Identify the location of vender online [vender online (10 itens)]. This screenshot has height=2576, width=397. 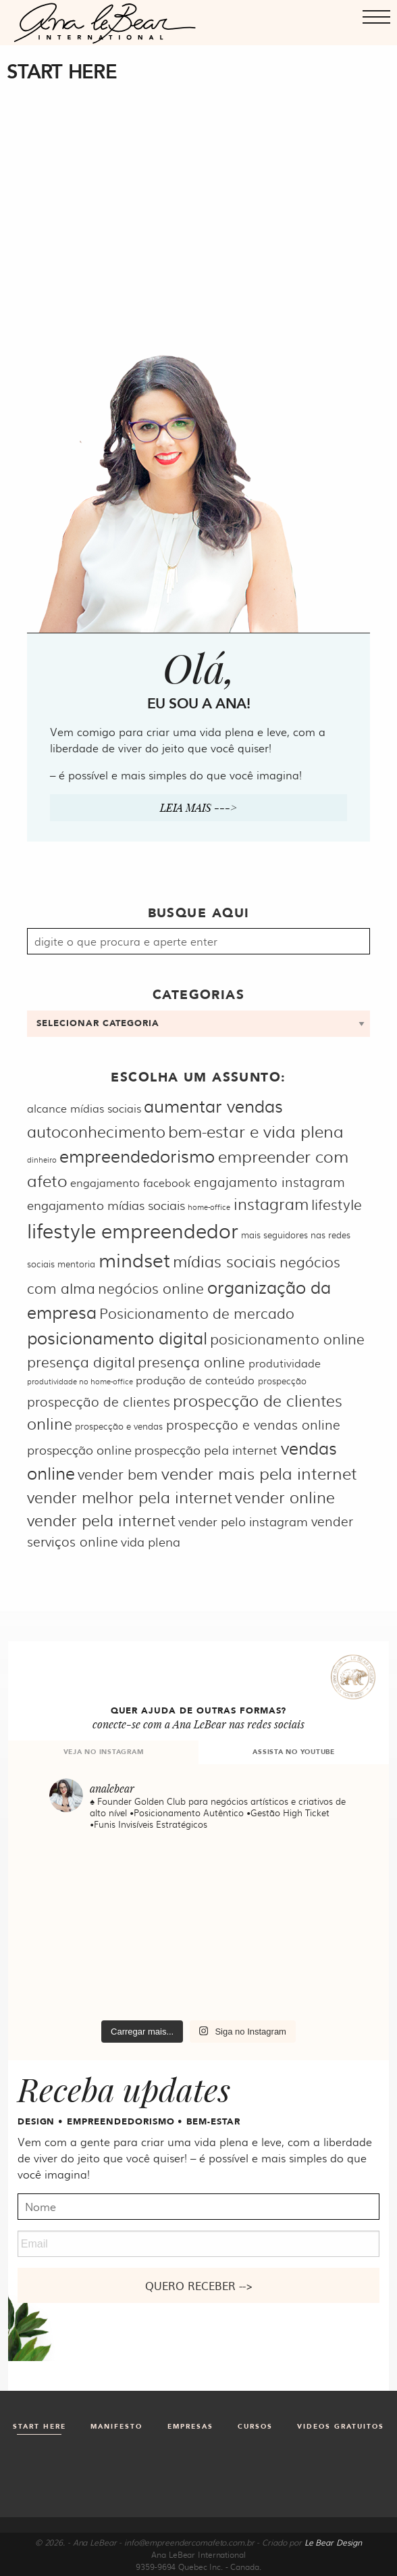
(285, 1497).